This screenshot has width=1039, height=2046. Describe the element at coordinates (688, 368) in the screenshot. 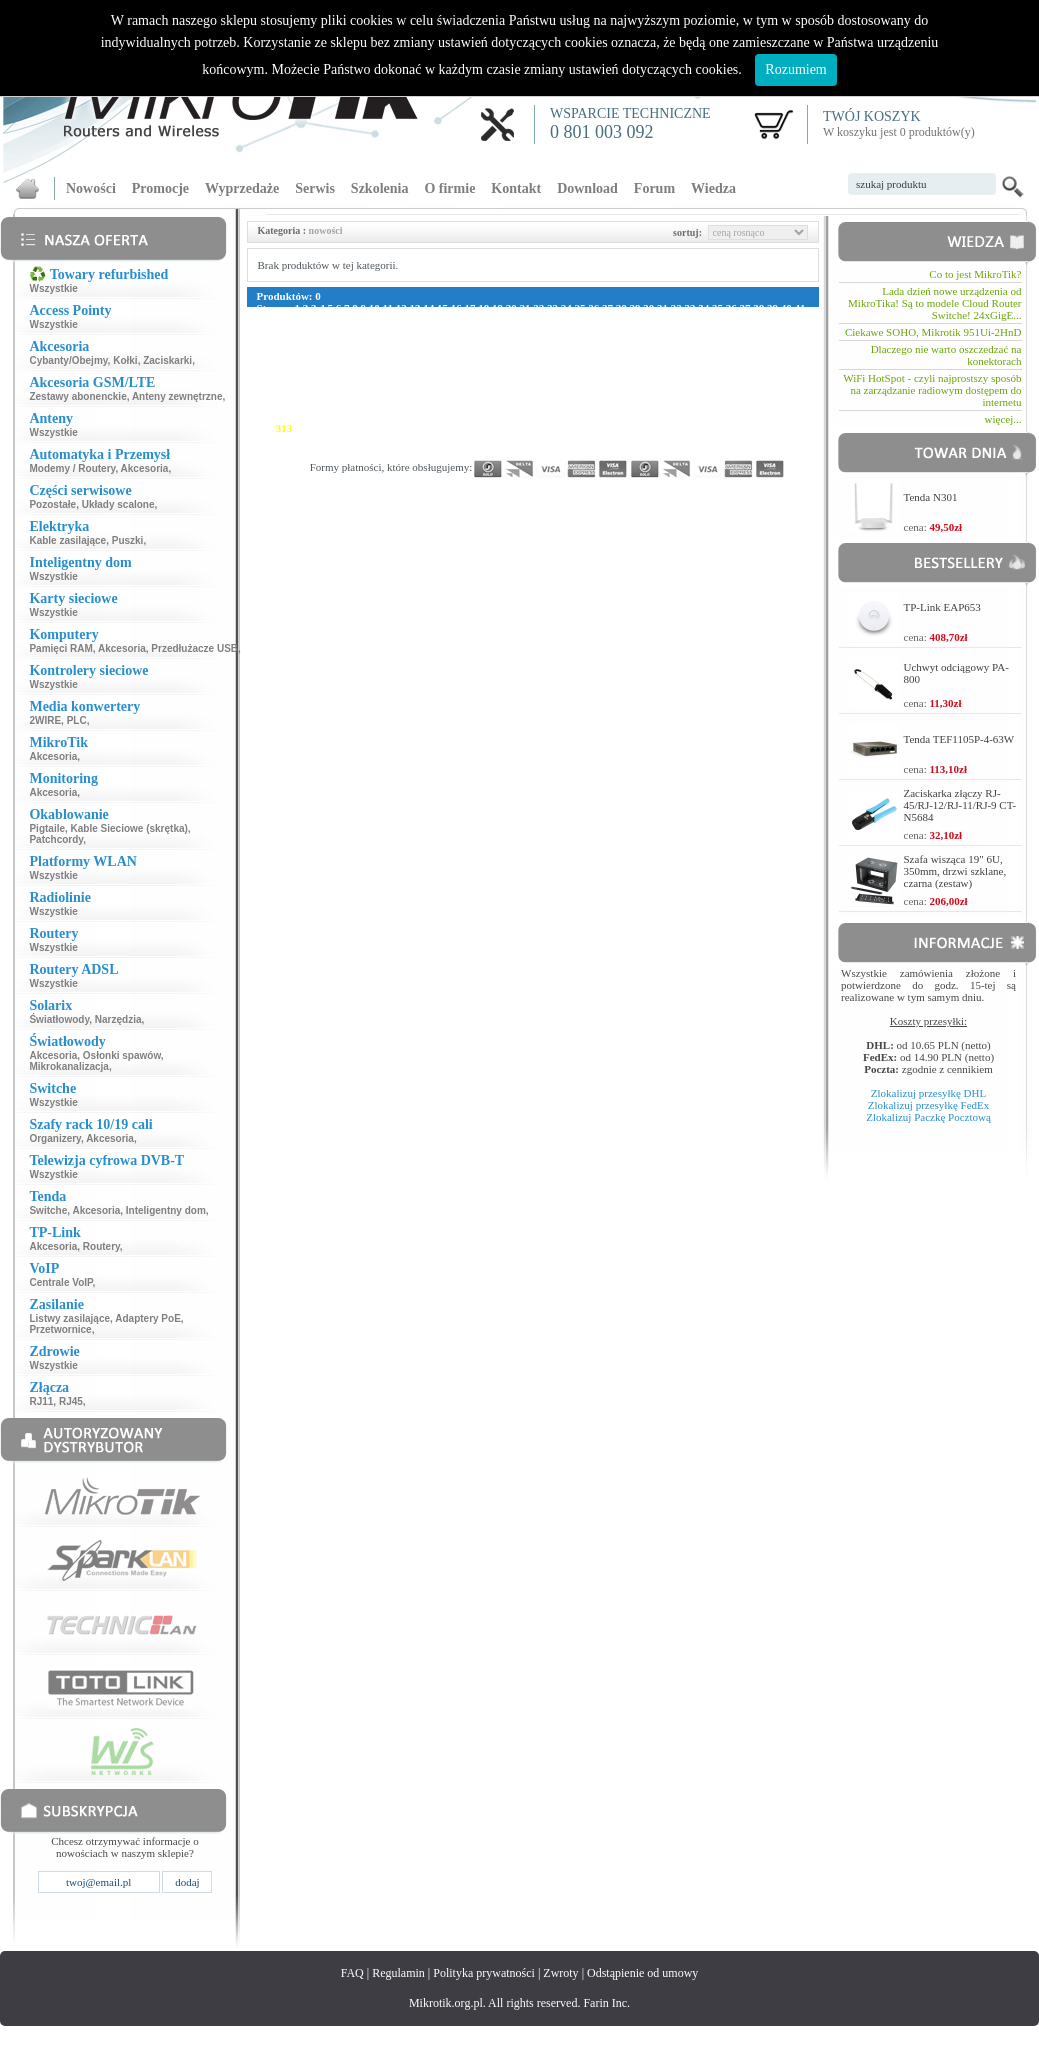

I see `194` at that location.